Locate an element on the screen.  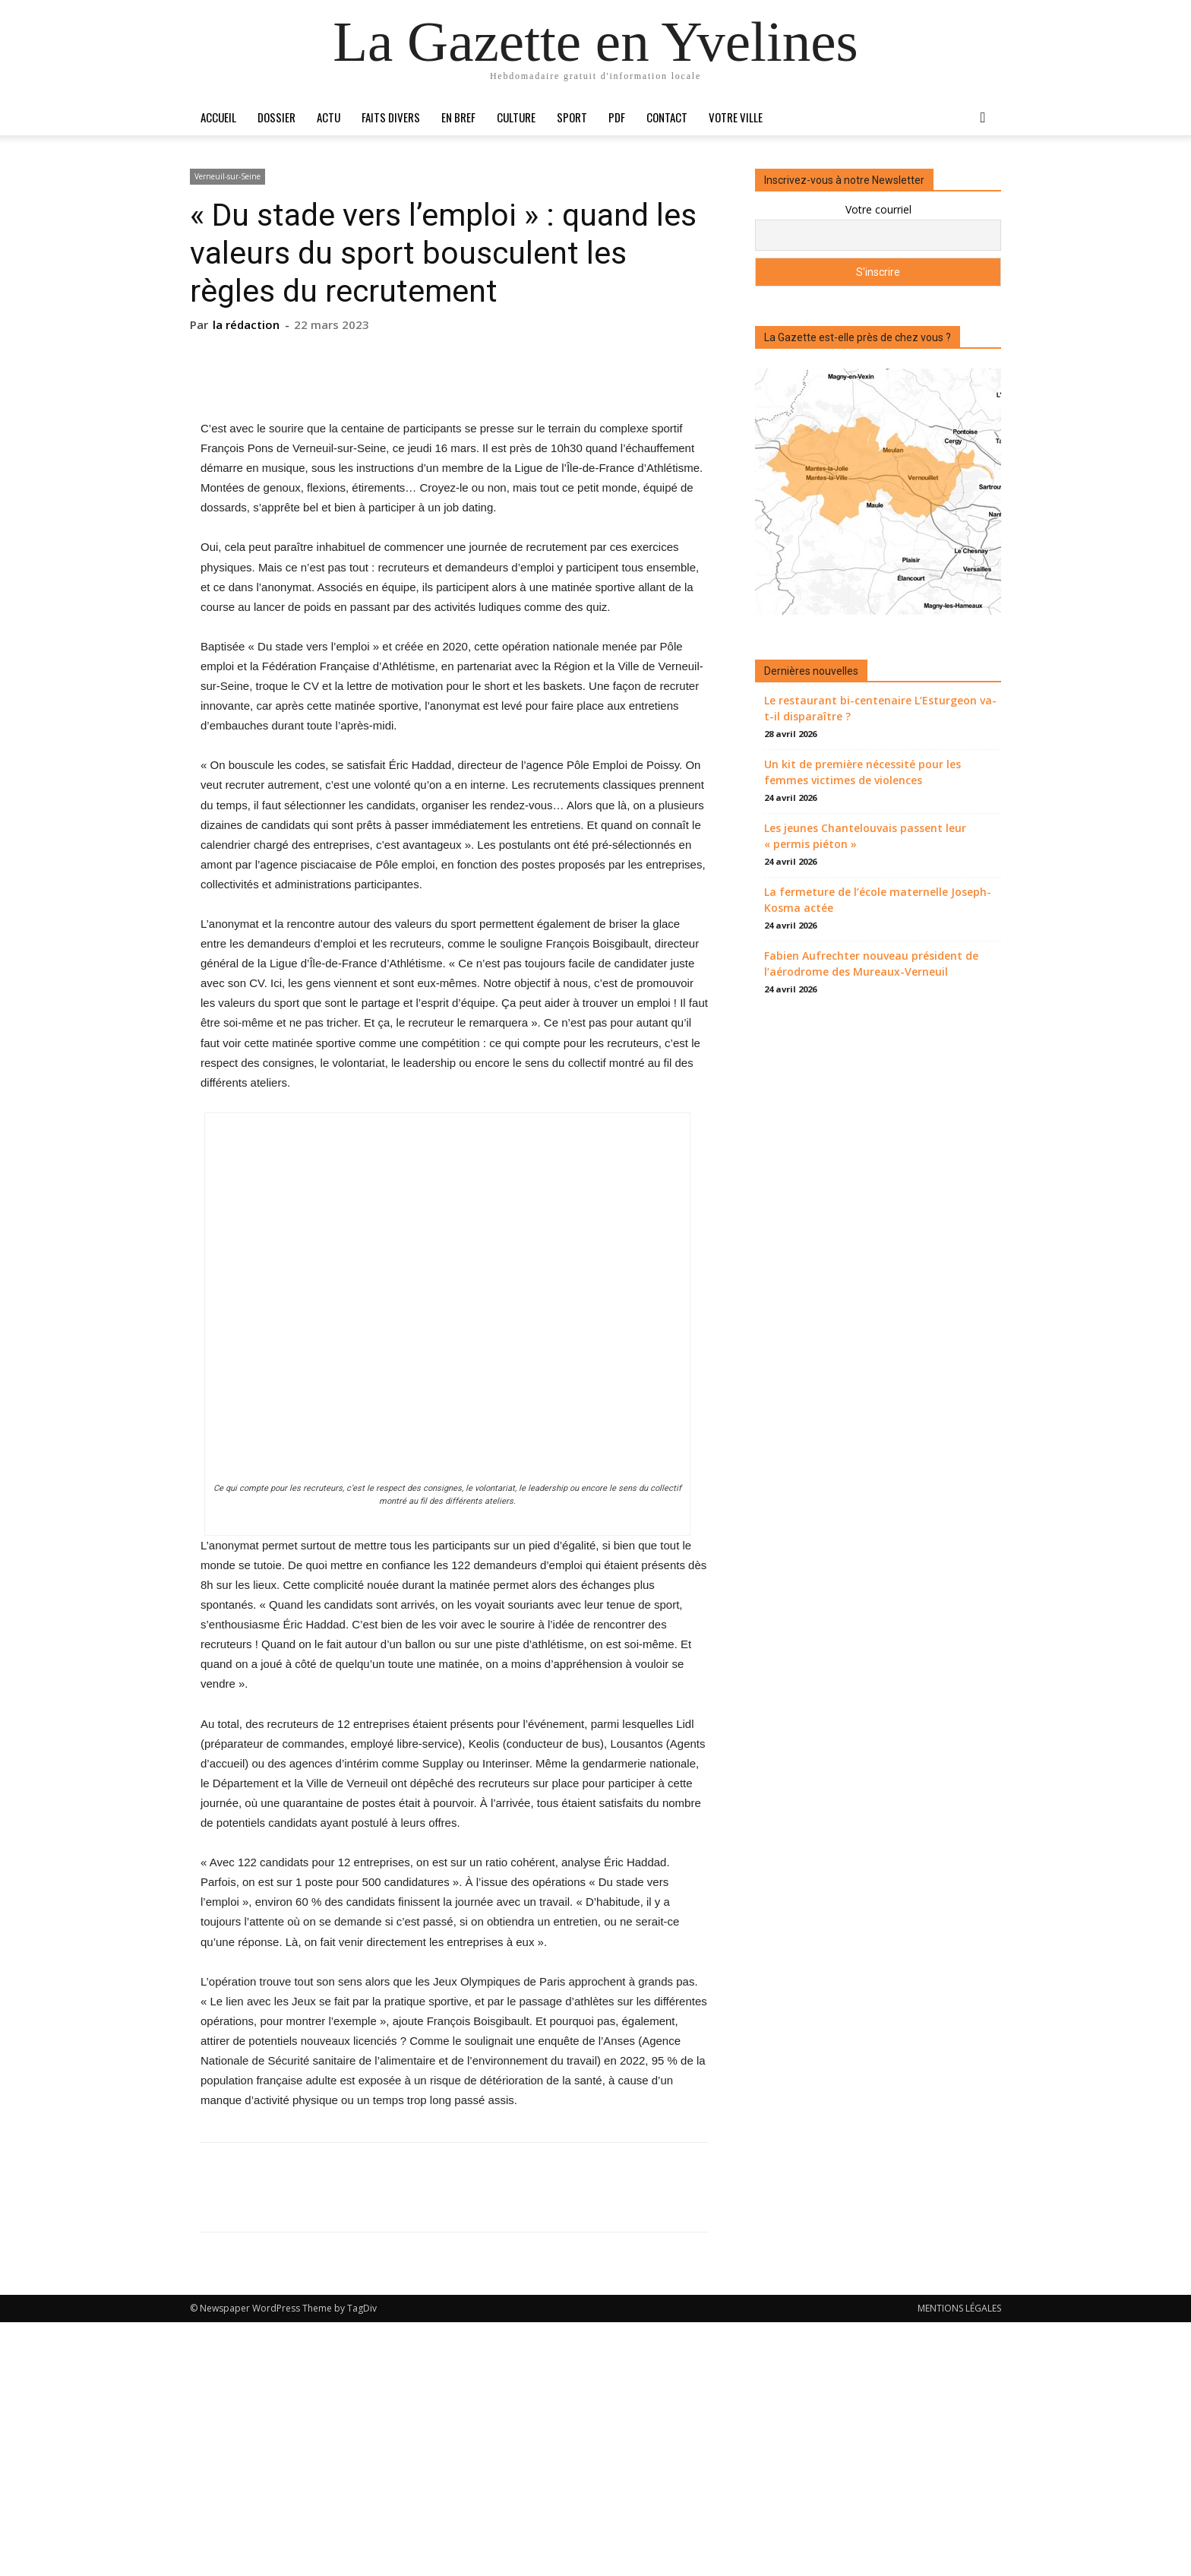
Verneuil-sur-Seine is located at coordinates (227, 176).